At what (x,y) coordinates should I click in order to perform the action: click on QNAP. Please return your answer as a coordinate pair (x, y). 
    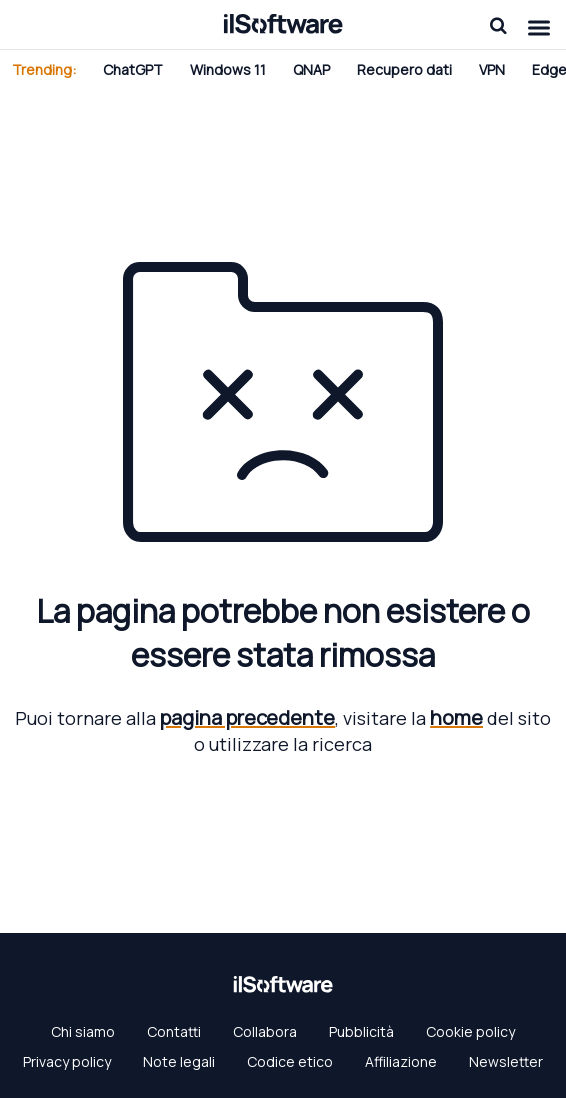
    Looking at the image, I should click on (311, 69).